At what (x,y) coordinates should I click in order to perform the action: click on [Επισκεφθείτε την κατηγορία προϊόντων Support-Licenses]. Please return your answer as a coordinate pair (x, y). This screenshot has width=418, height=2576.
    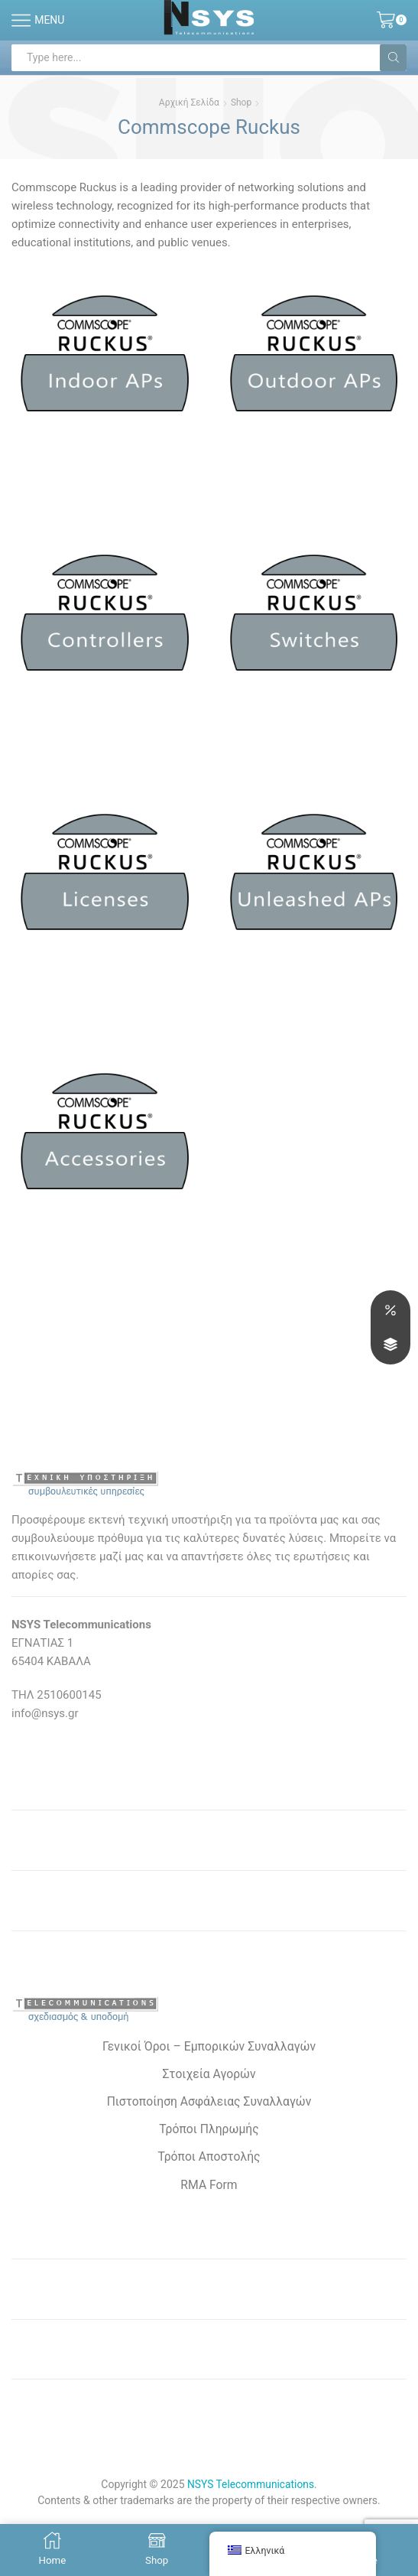
    Looking at the image, I should click on (104, 880).